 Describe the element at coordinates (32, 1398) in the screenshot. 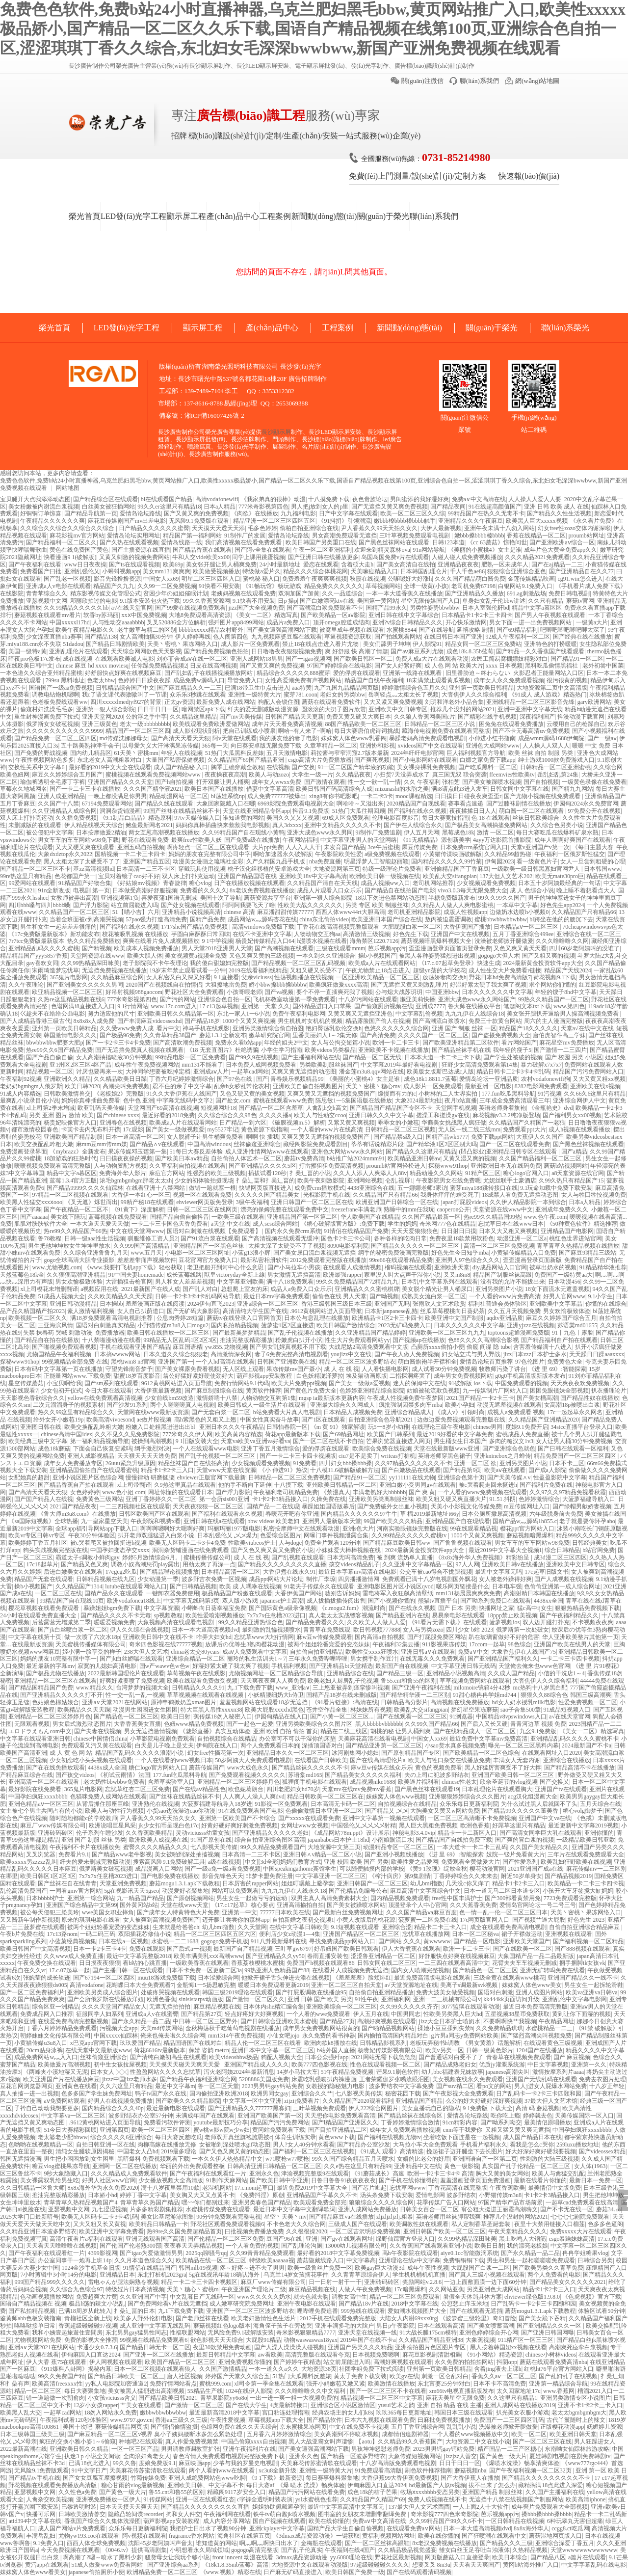

I see `天天影视色香欲综合久久` at that location.